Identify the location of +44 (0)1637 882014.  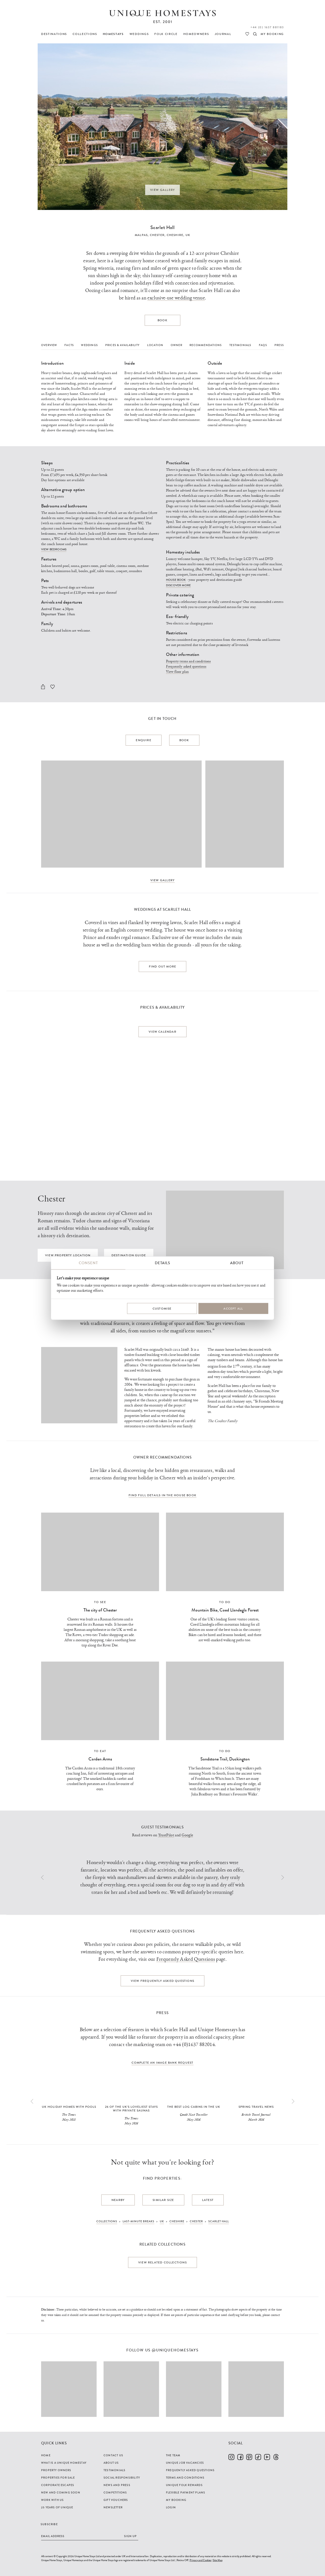
(194, 2044).